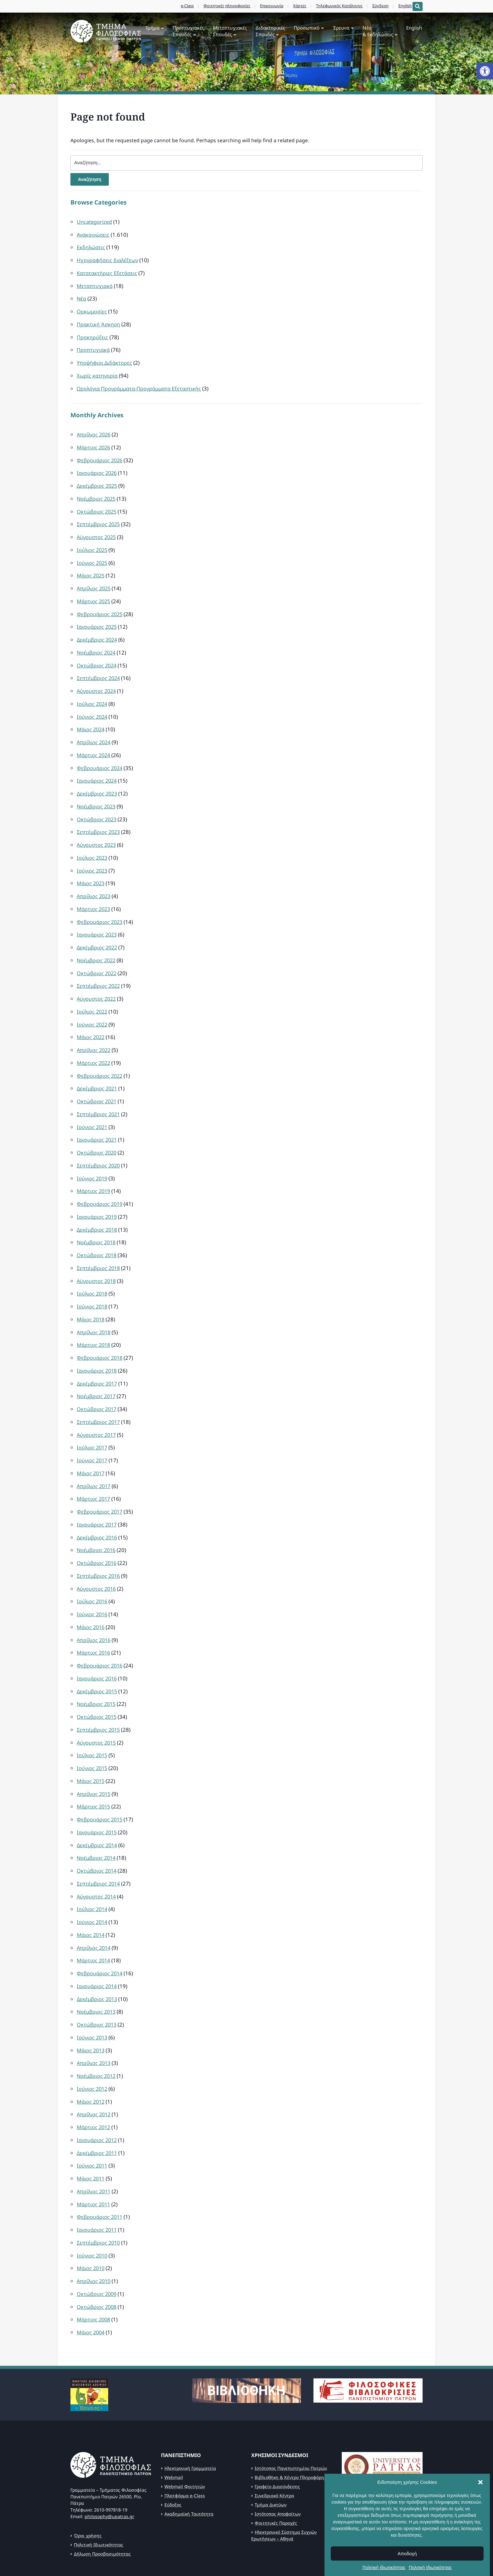 The height and width of the screenshot is (2576, 493). What do you see at coordinates (100, 1181) in the screenshot?
I see `Φεβρουάριος 2019 [link]` at bounding box center [100, 1181].